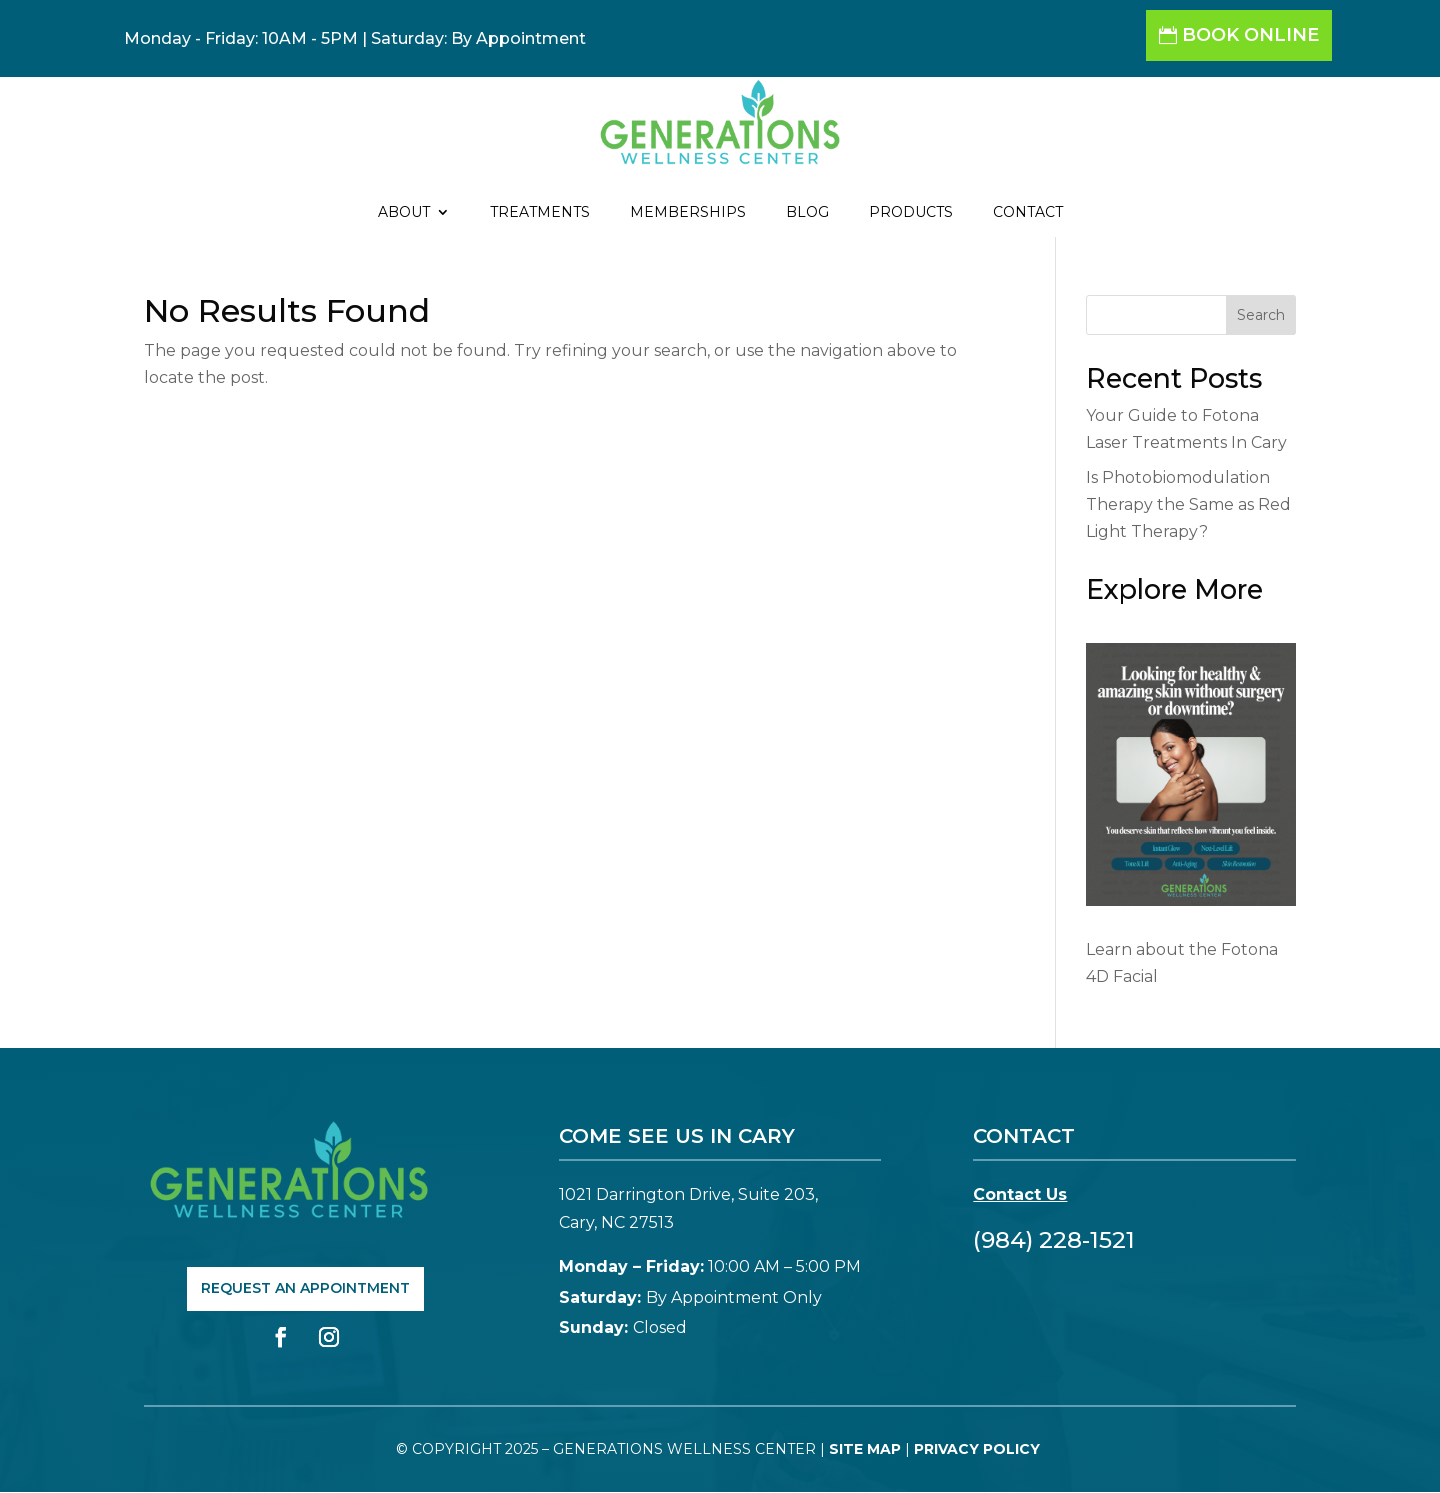  Describe the element at coordinates (911, 213) in the screenshot. I see `Products` at that location.